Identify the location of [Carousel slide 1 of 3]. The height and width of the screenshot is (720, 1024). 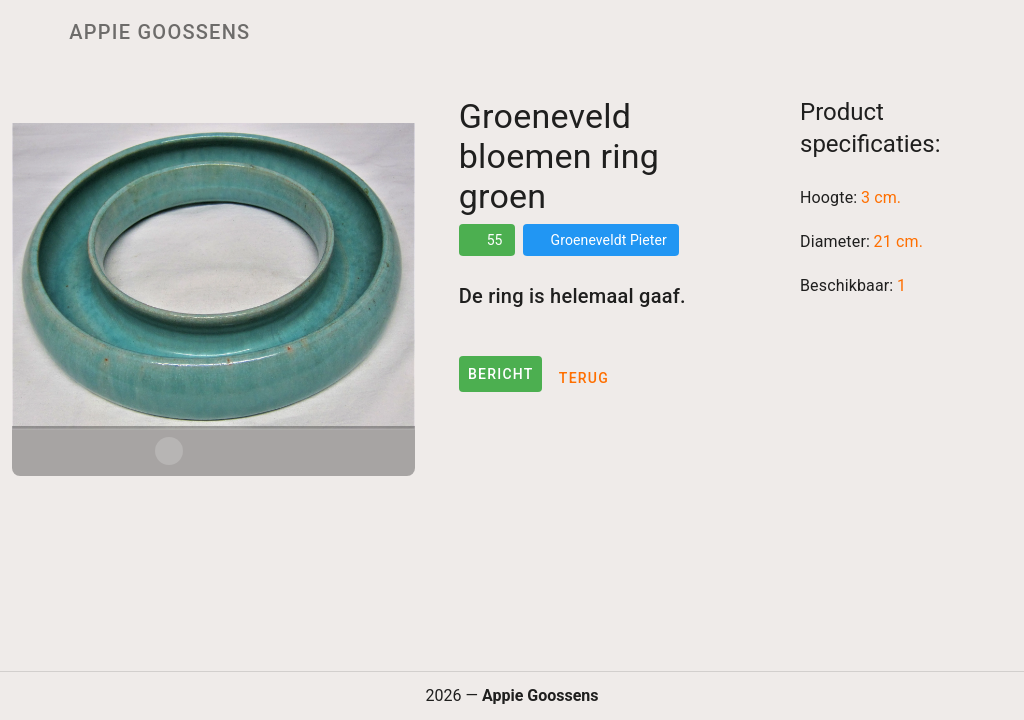
(169, 451).